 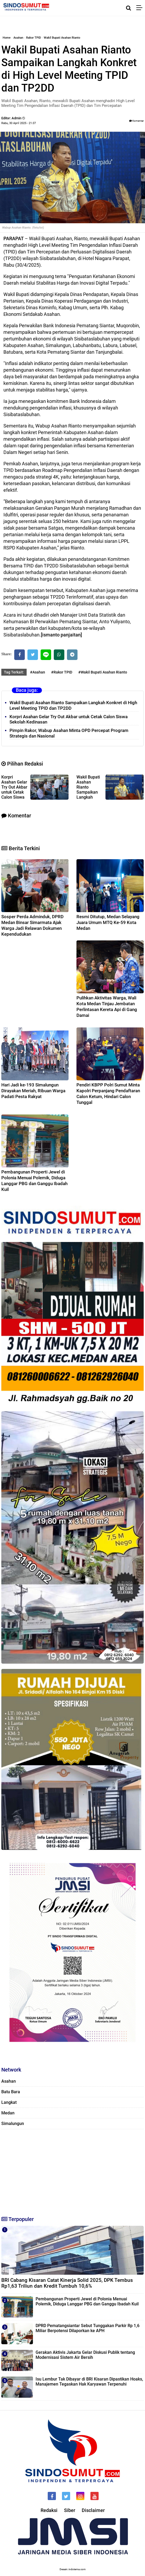 What do you see at coordinates (37, 672) in the screenshot?
I see `#Asahan` at bounding box center [37, 672].